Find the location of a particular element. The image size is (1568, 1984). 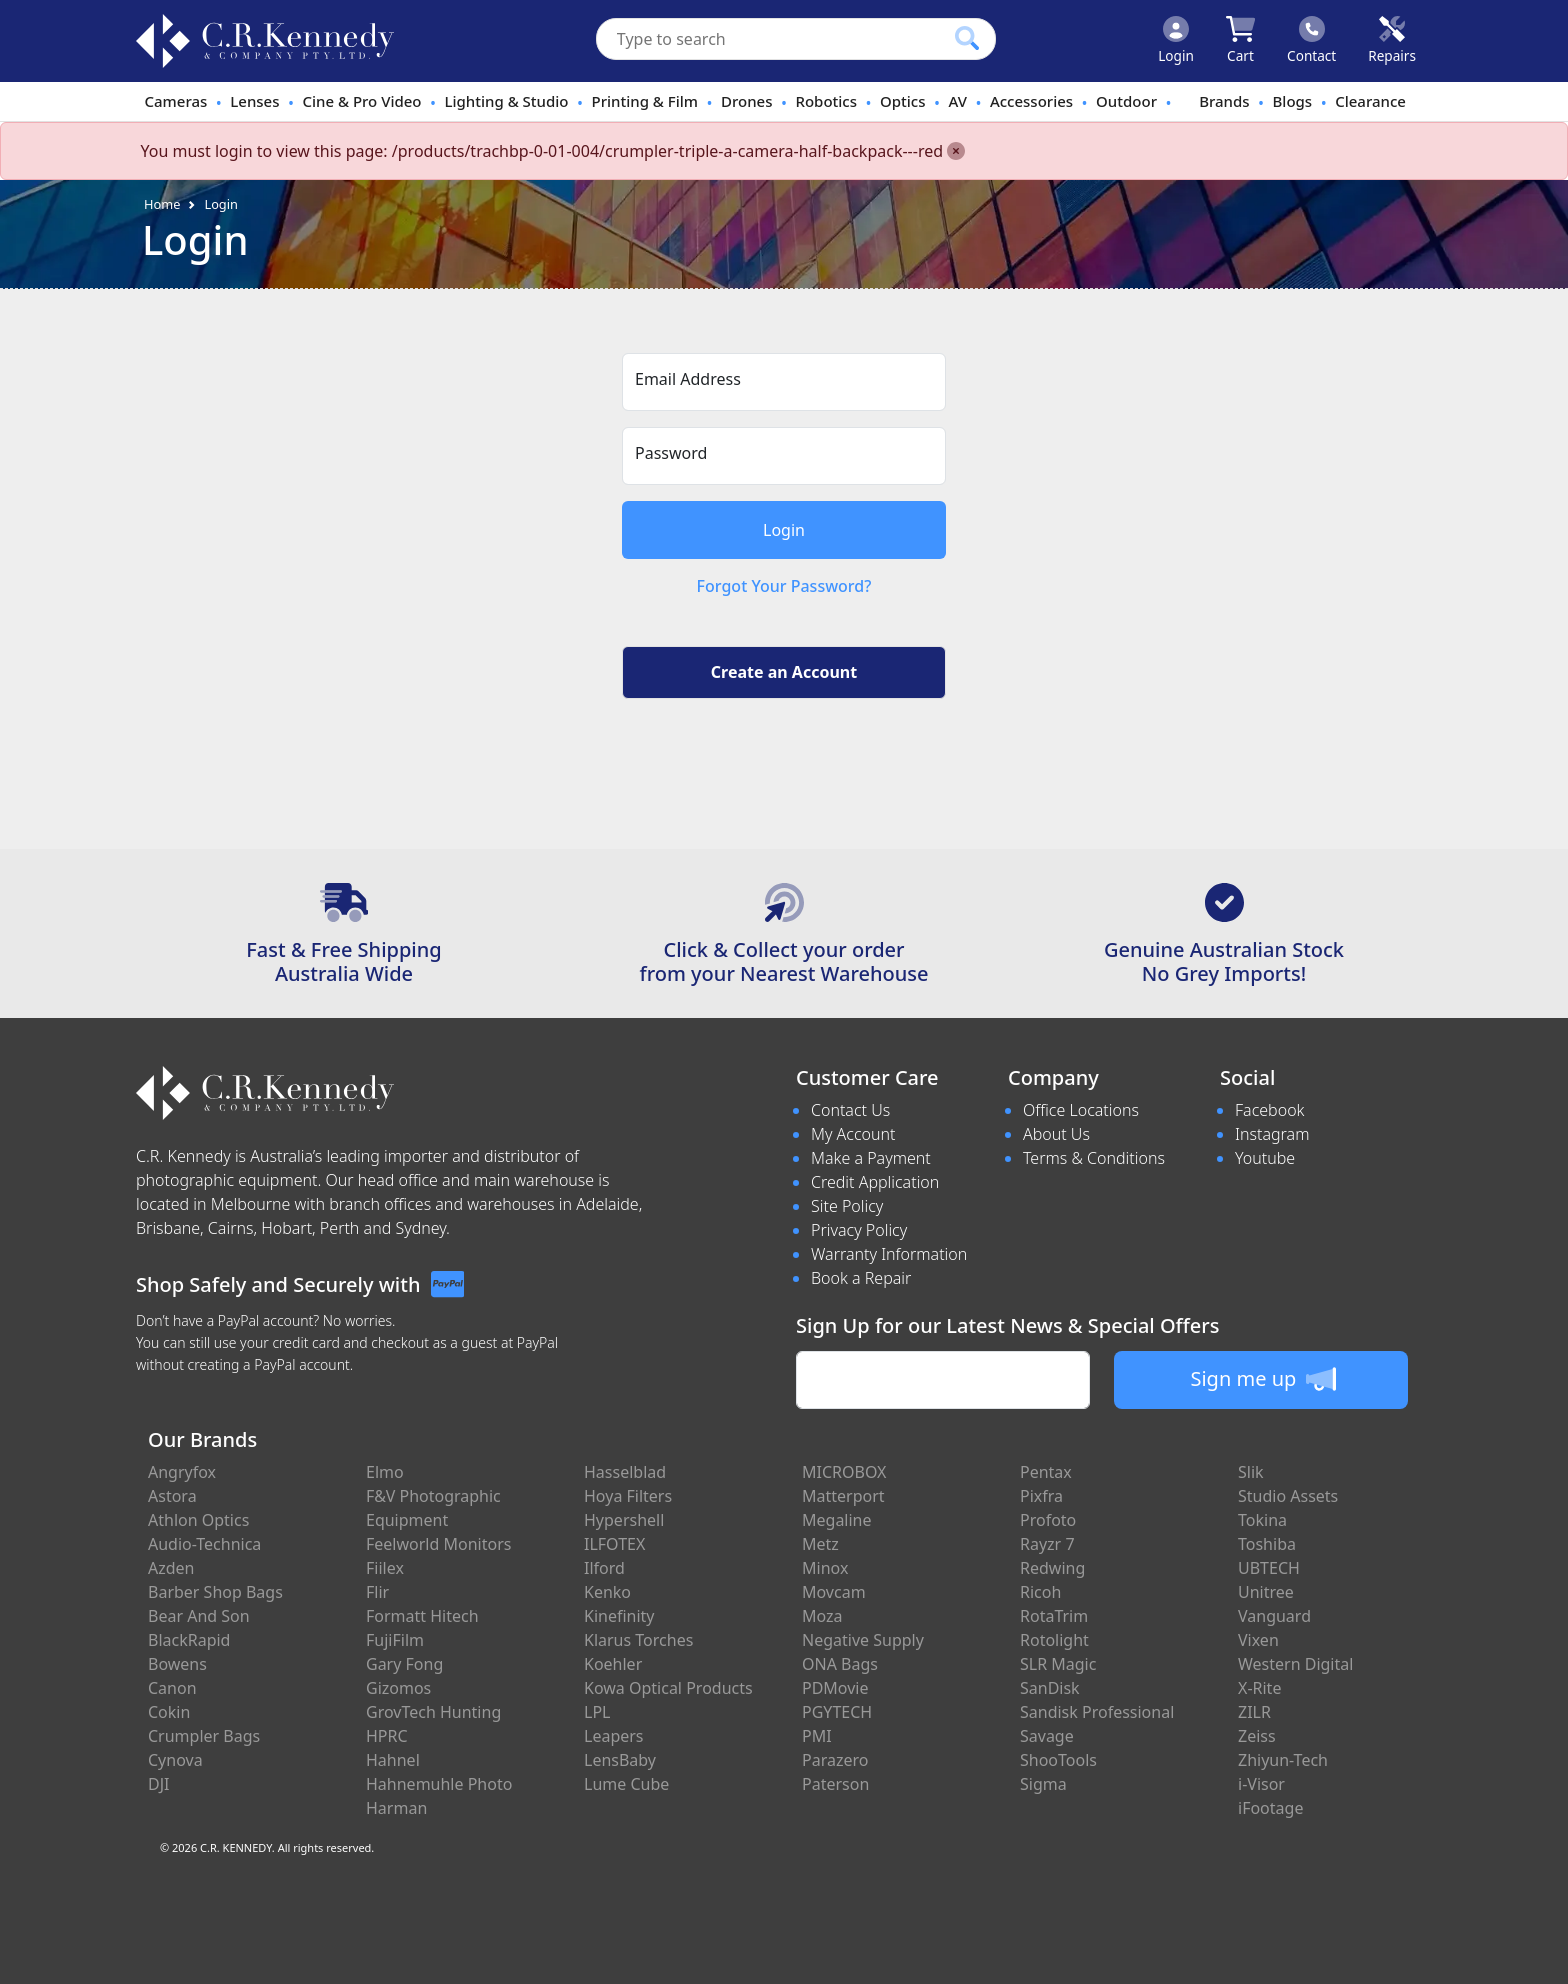

Book a Repair is located at coordinates (861, 1278).